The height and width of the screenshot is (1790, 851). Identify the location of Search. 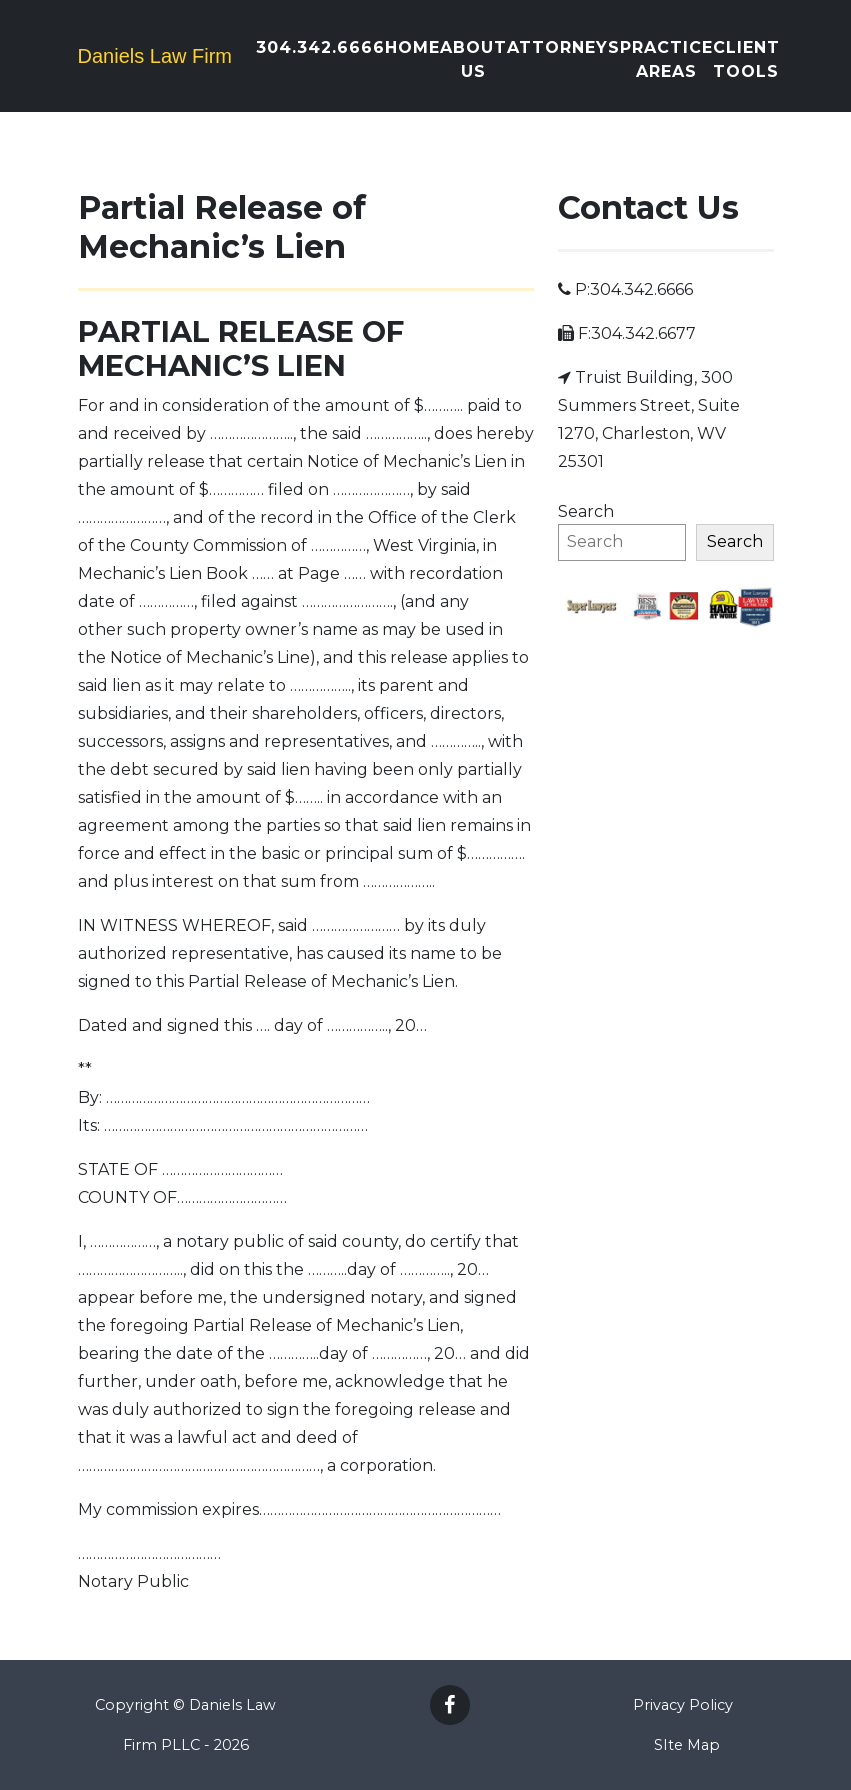
(586, 511).